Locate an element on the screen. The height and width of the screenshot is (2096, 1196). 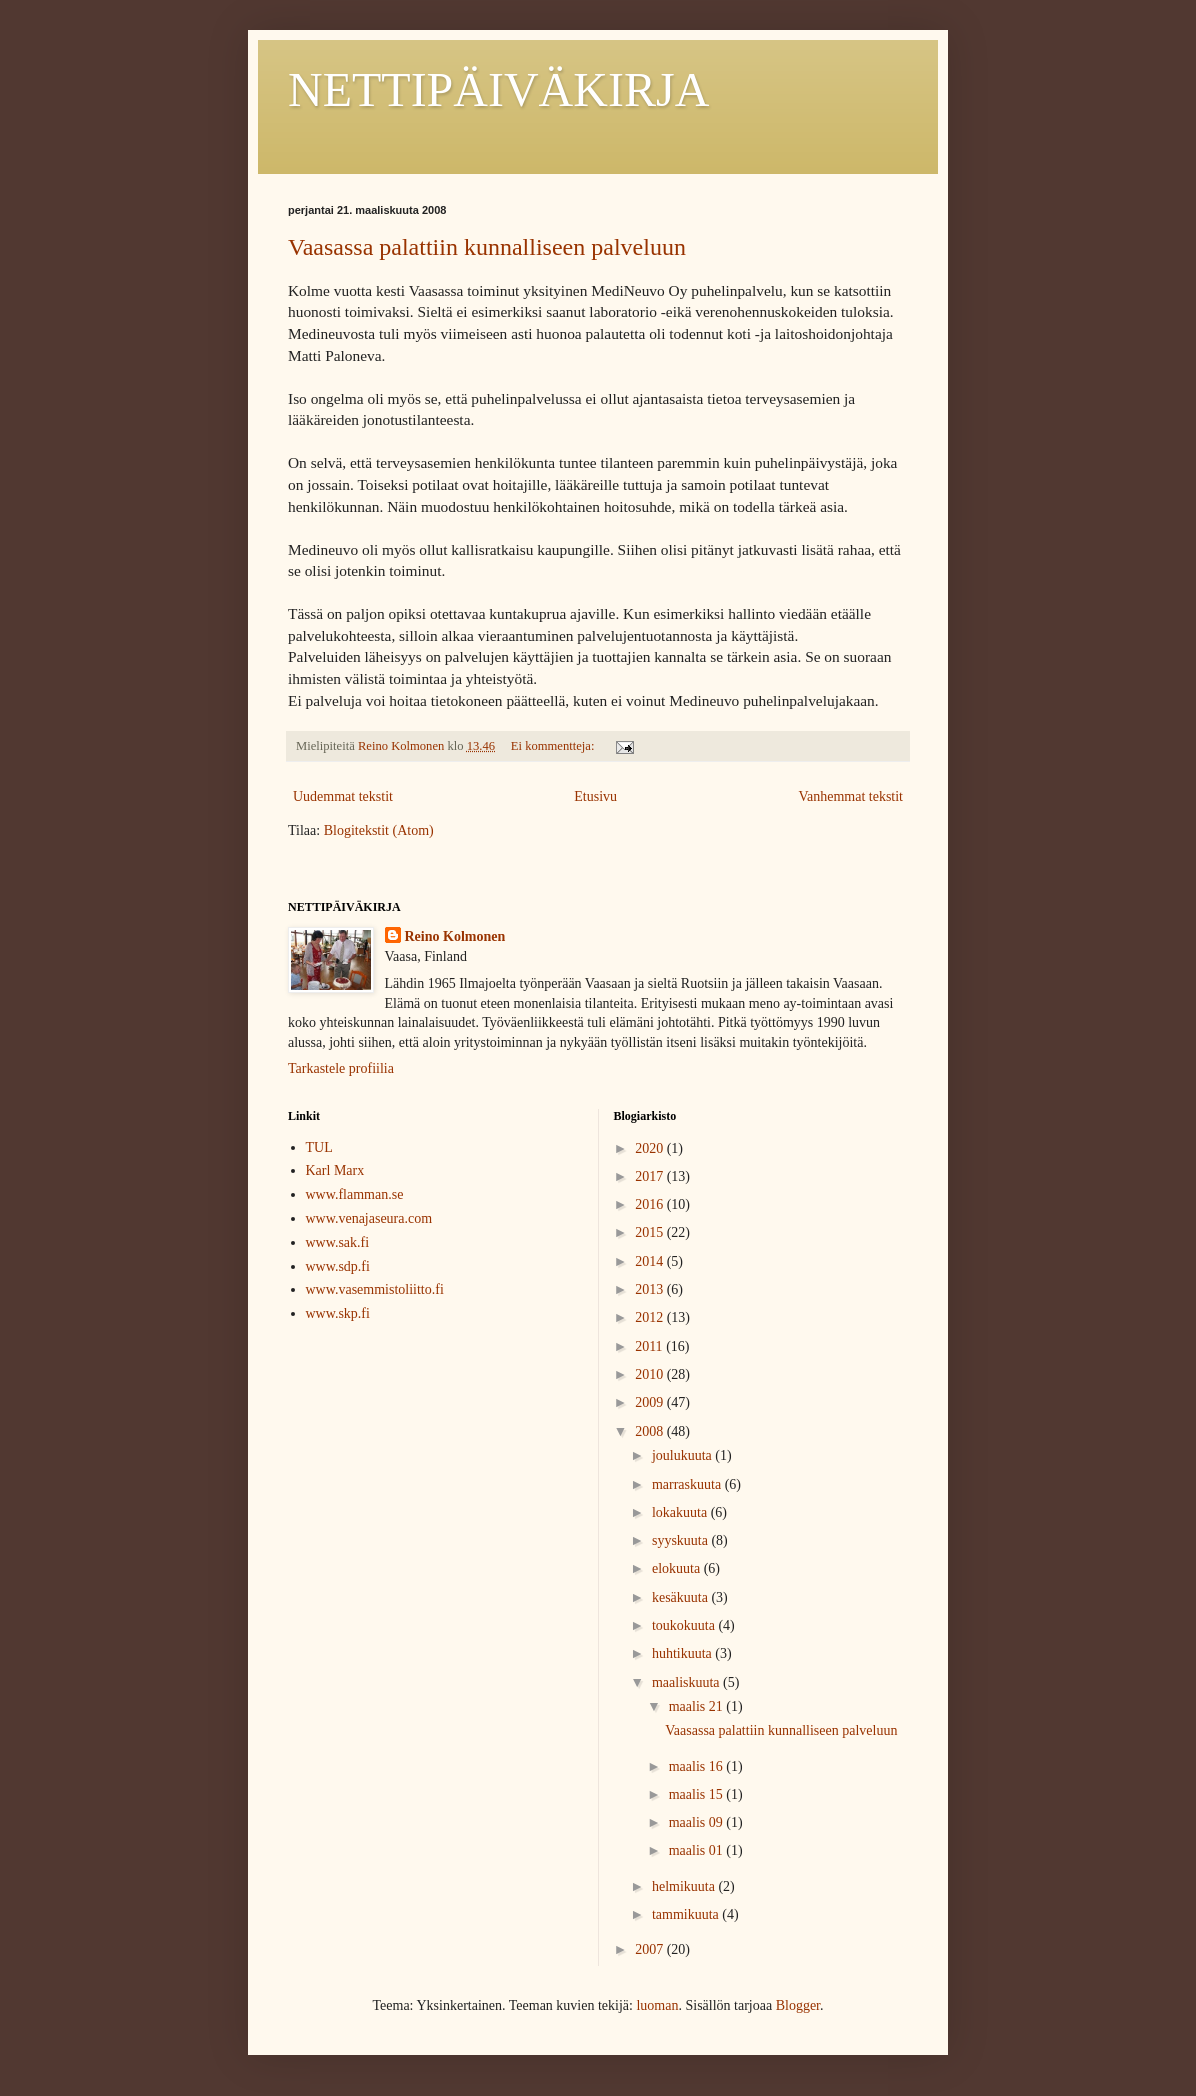
TUL is located at coordinates (319, 1147).